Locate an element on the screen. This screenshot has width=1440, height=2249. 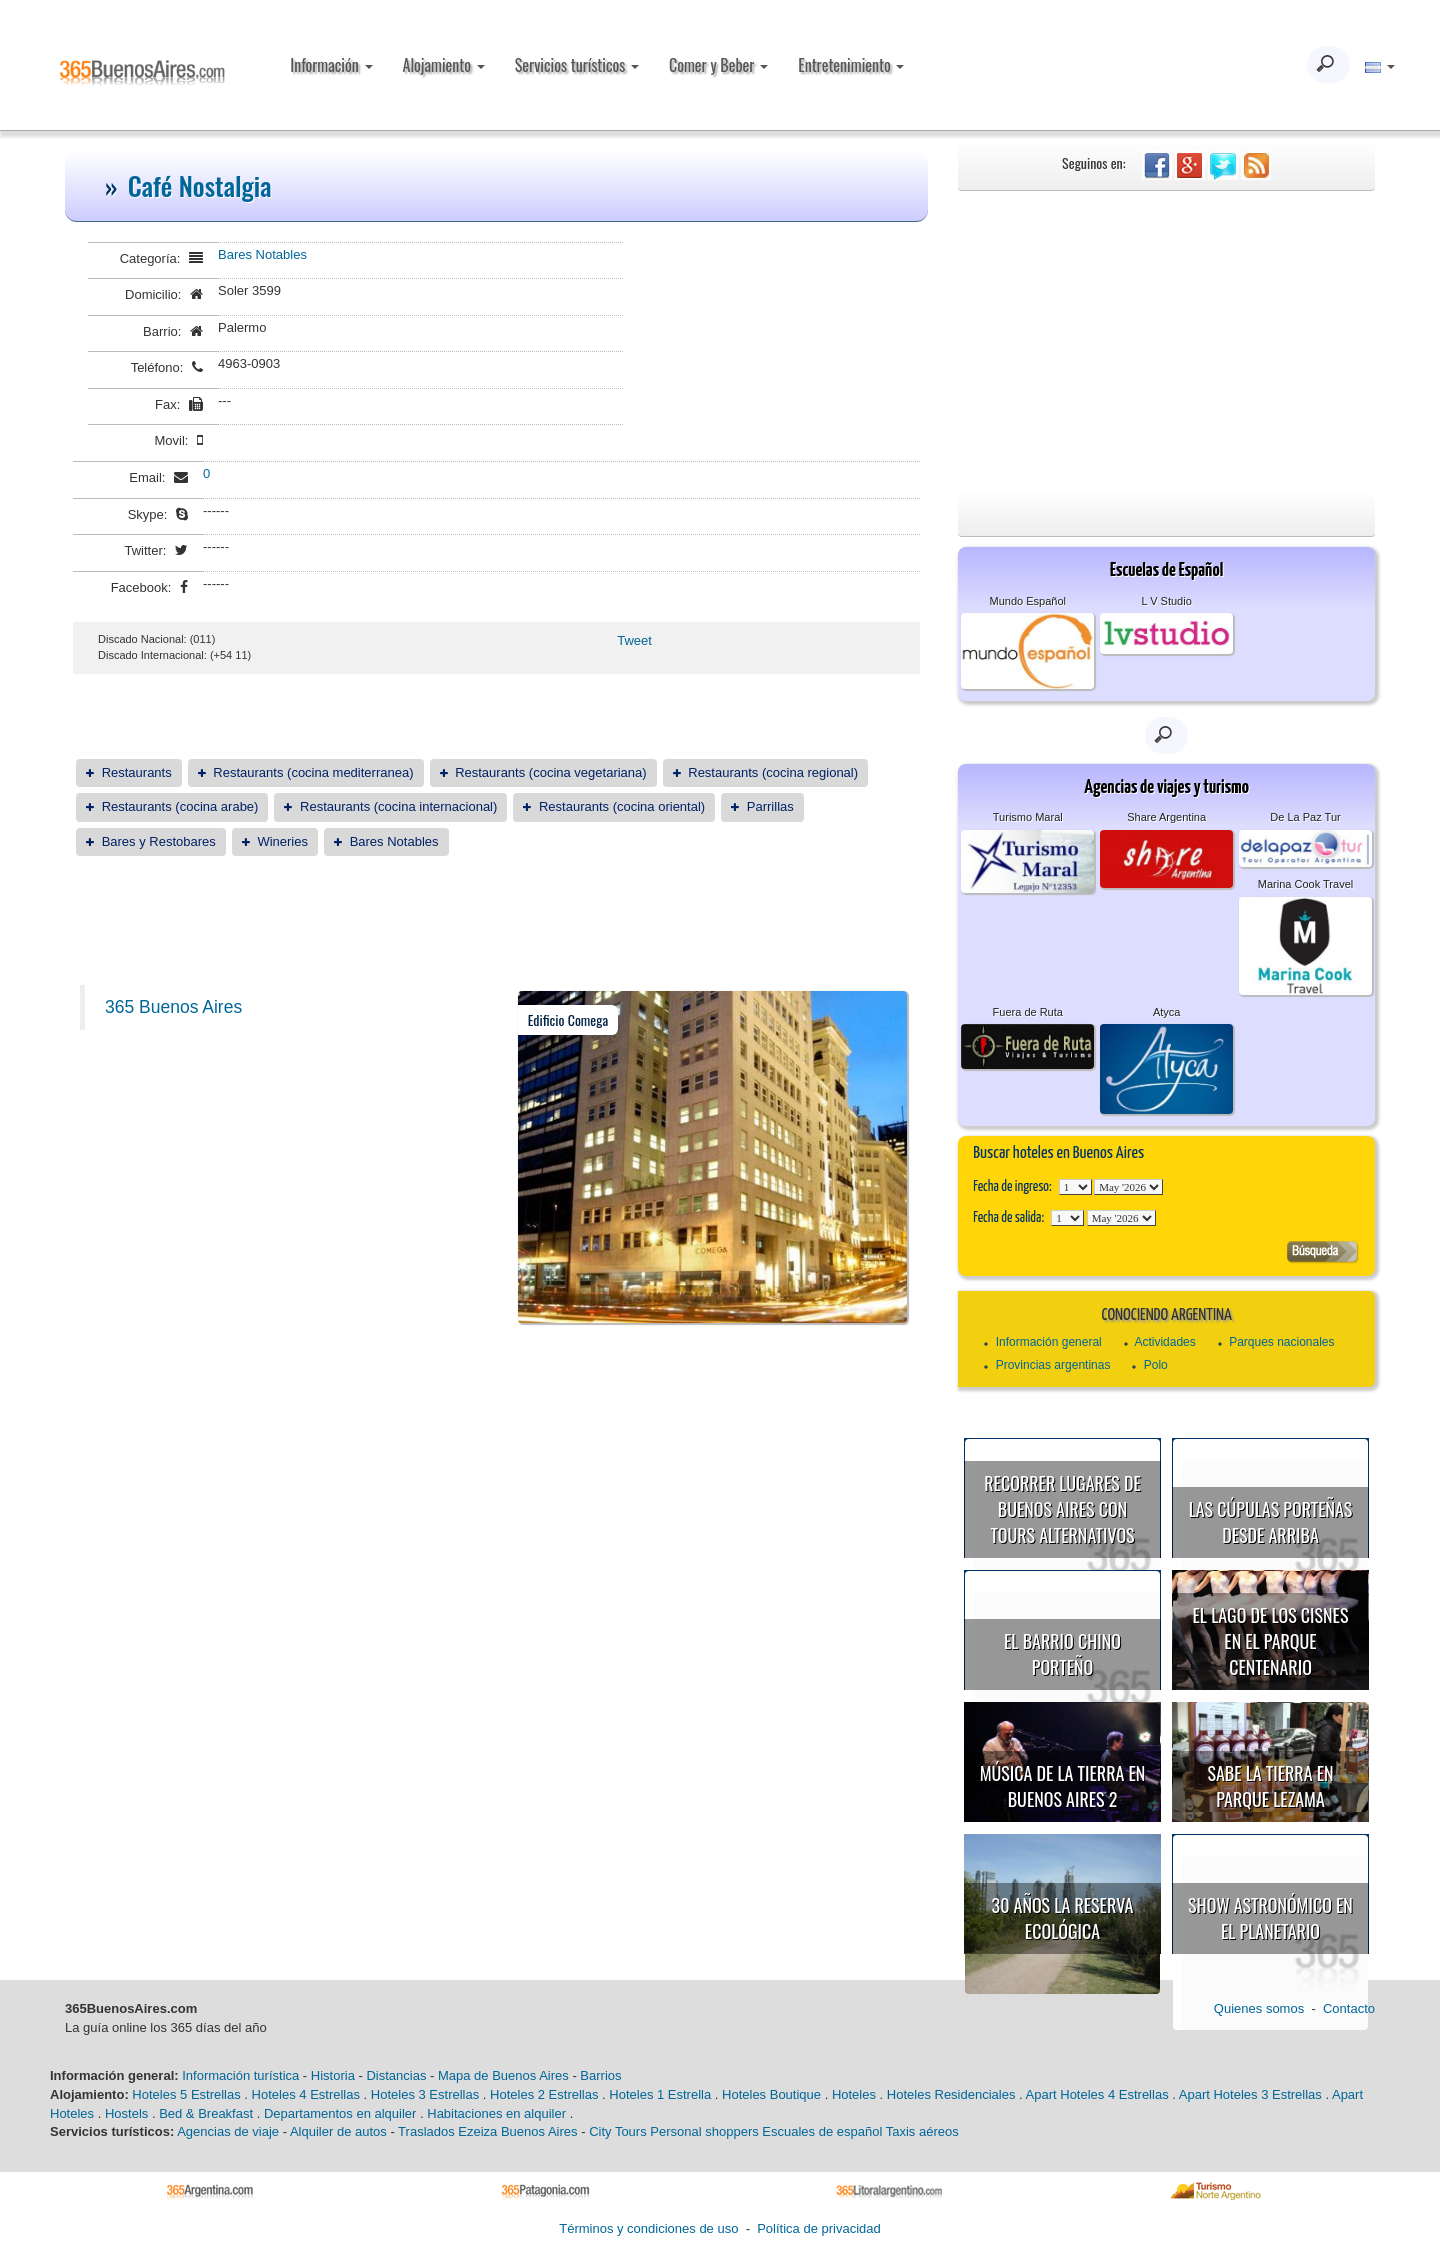
Información general is located at coordinates (1049, 1342).